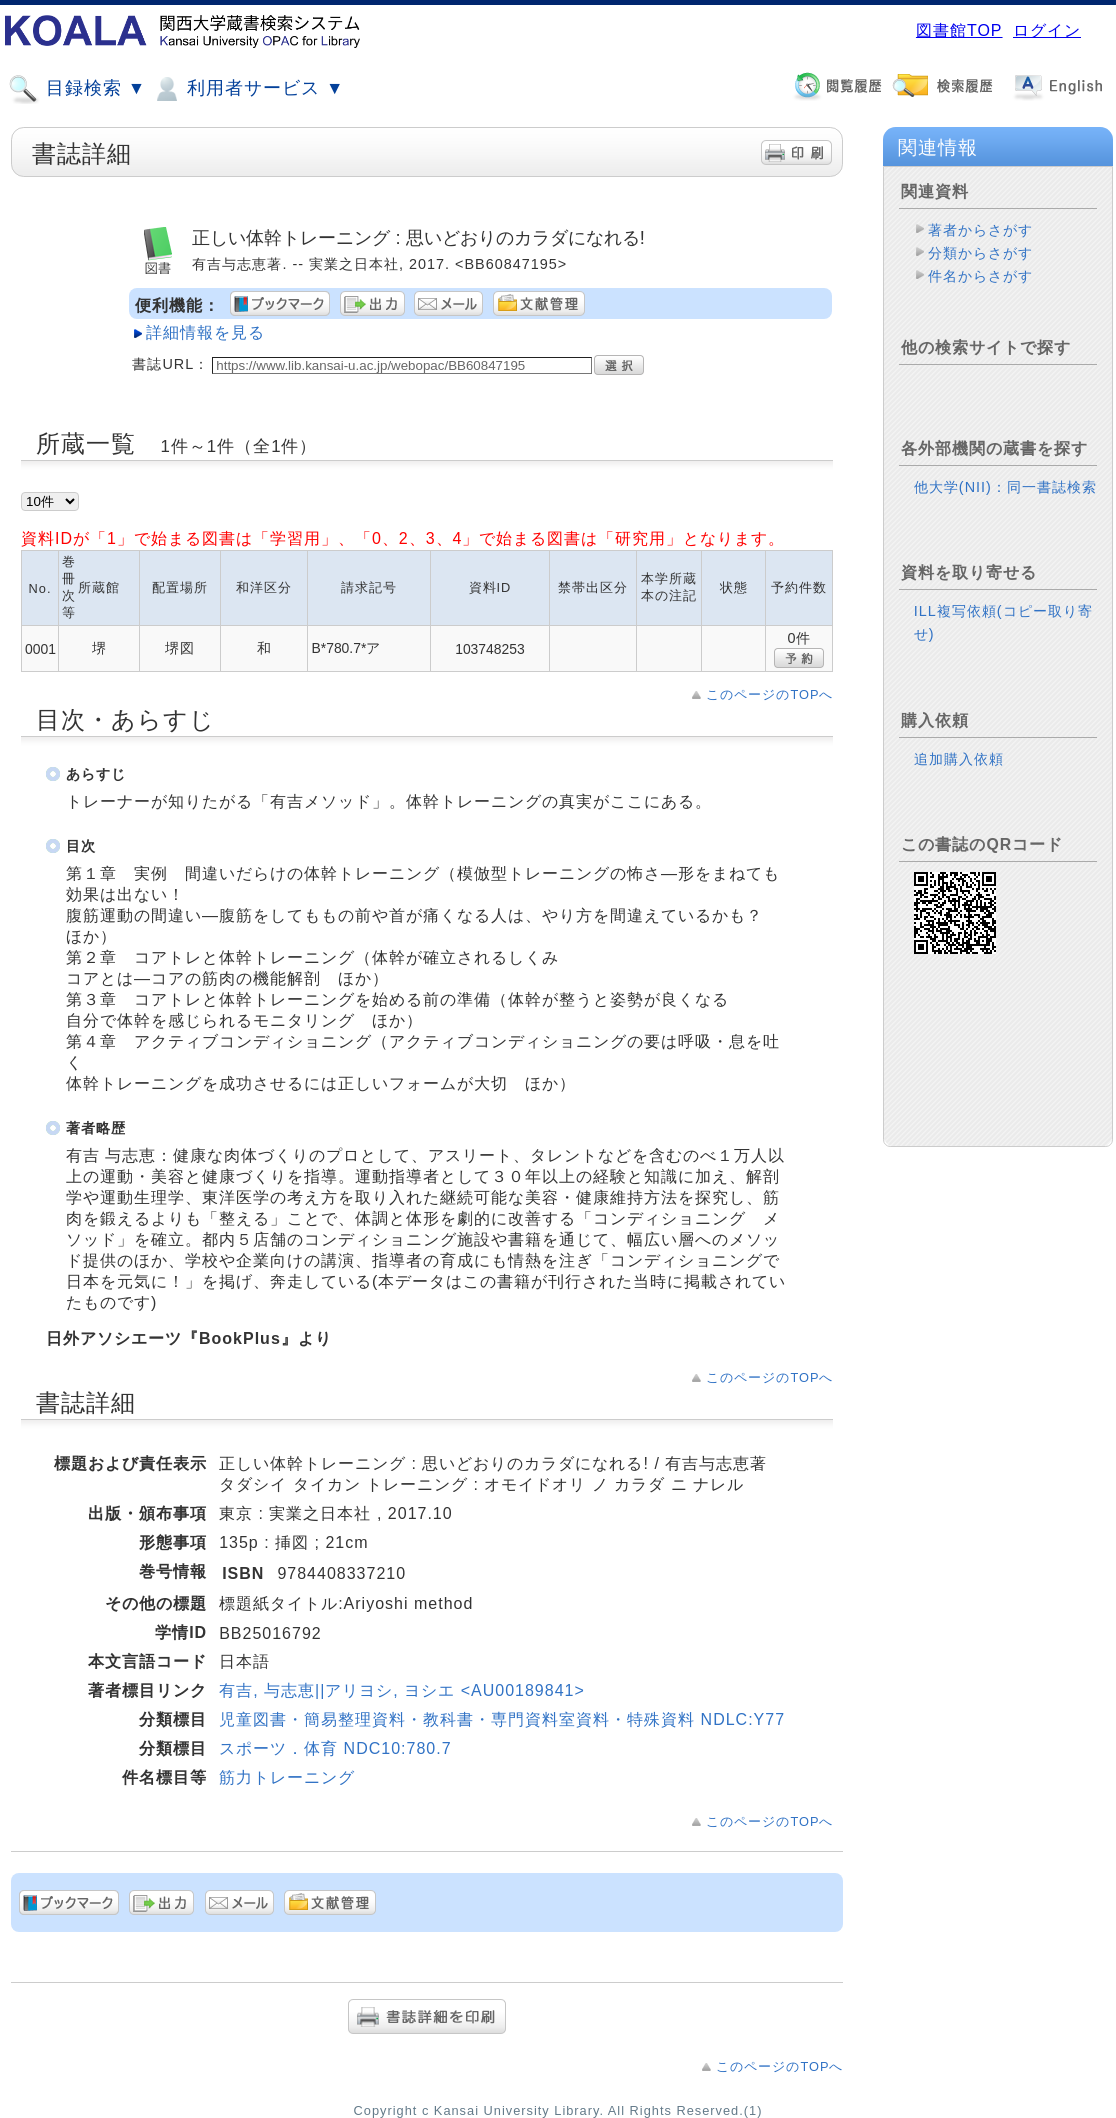 The image size is (1116, 2118). What do you see at coordinates (959, 759) in the screenshot?
I see `追加購入依頼` at bounding box center [959, 759].